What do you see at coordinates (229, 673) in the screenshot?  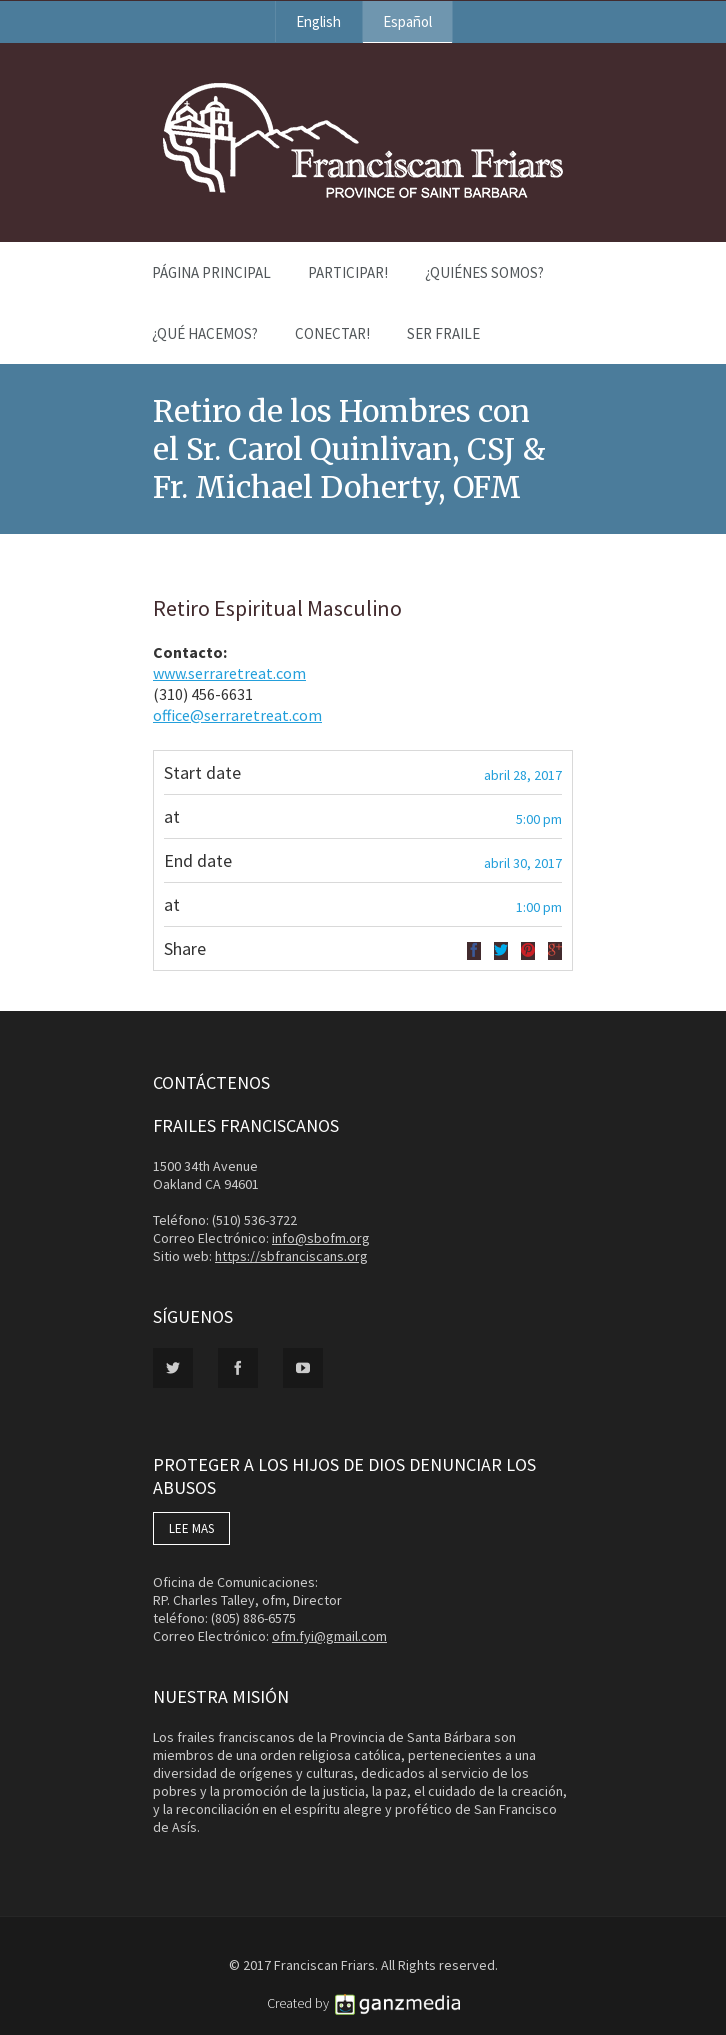 I see `www.serraretreat.com` at bounding box center [229, 673].